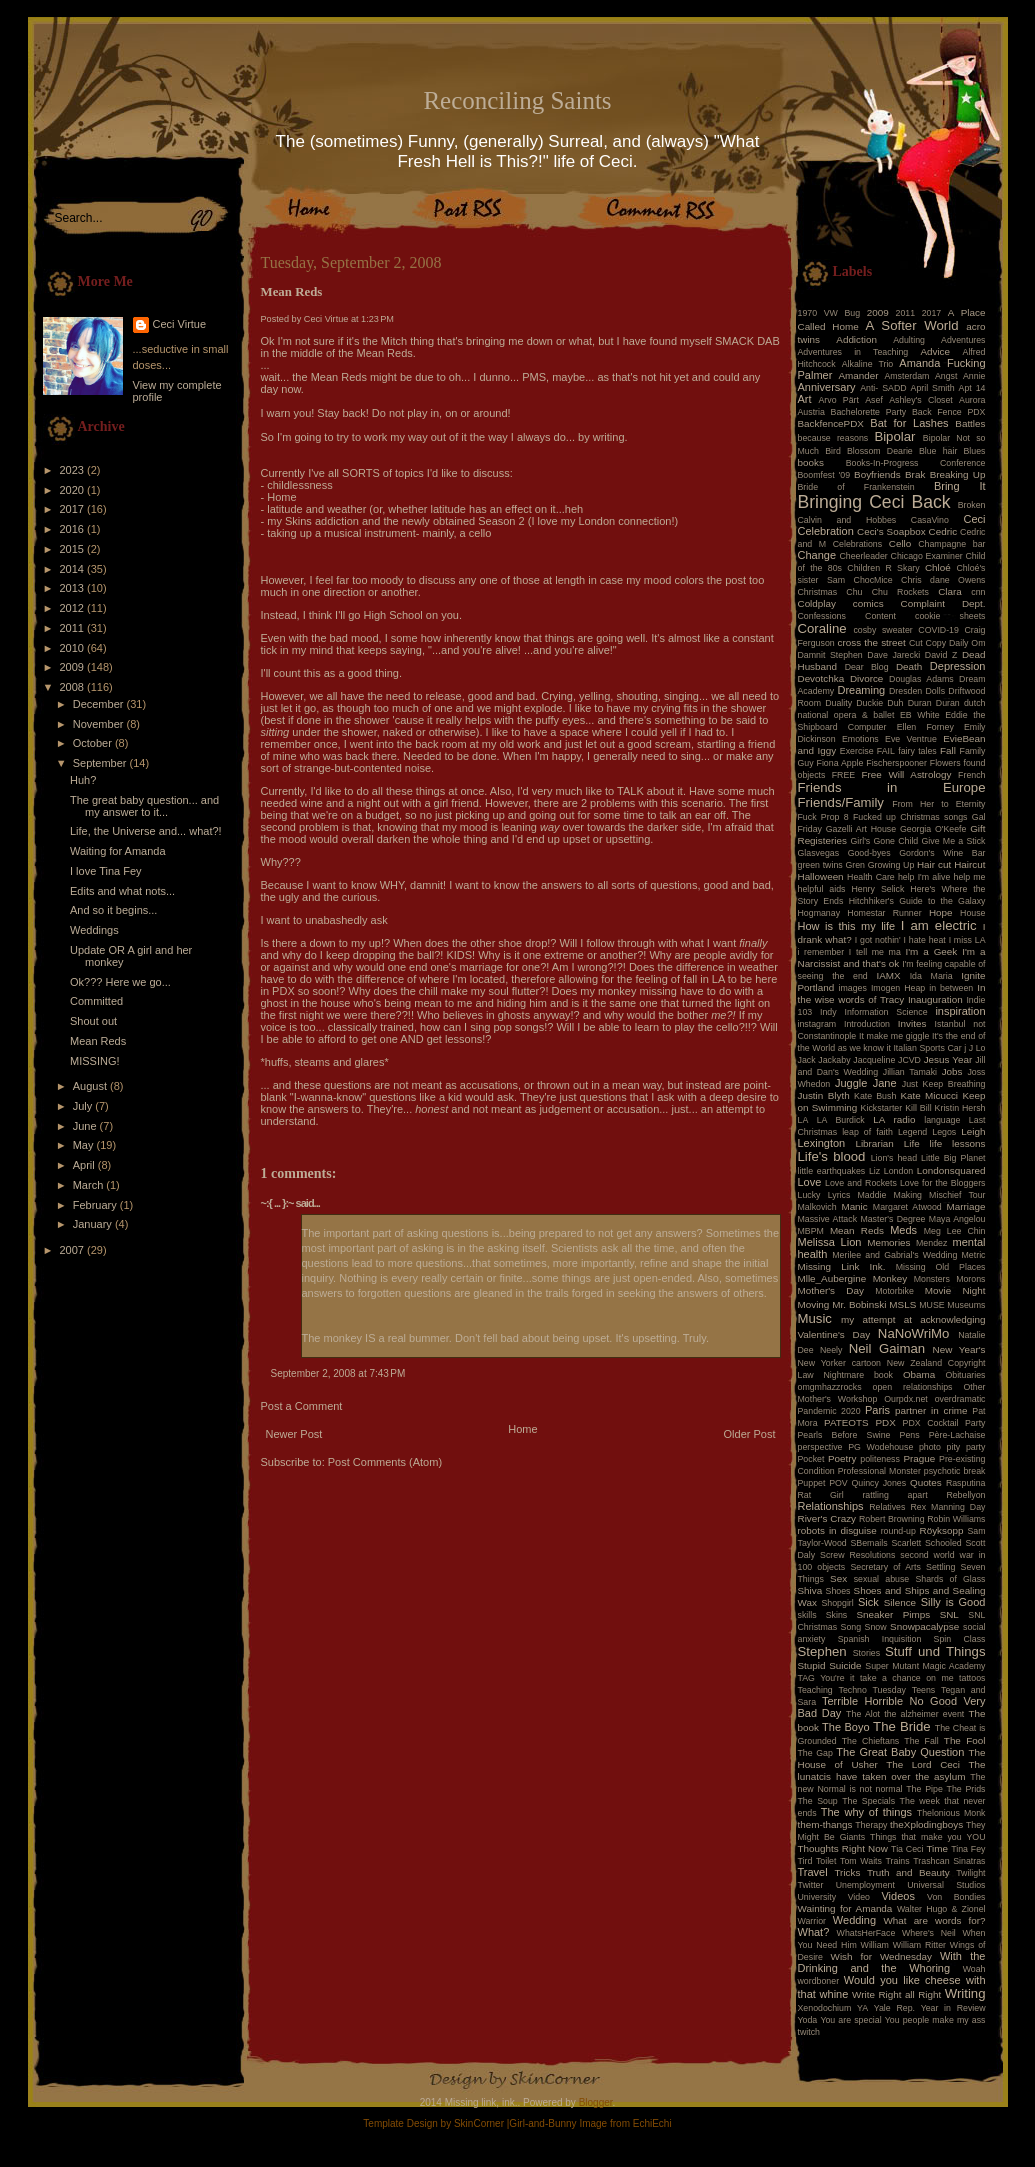 The height and width of the screenshot is (2167, 1035). What do you see at coordinates (949, 1614) in the screenshot?
I see `SNL` at bounding box center [949, 1614].